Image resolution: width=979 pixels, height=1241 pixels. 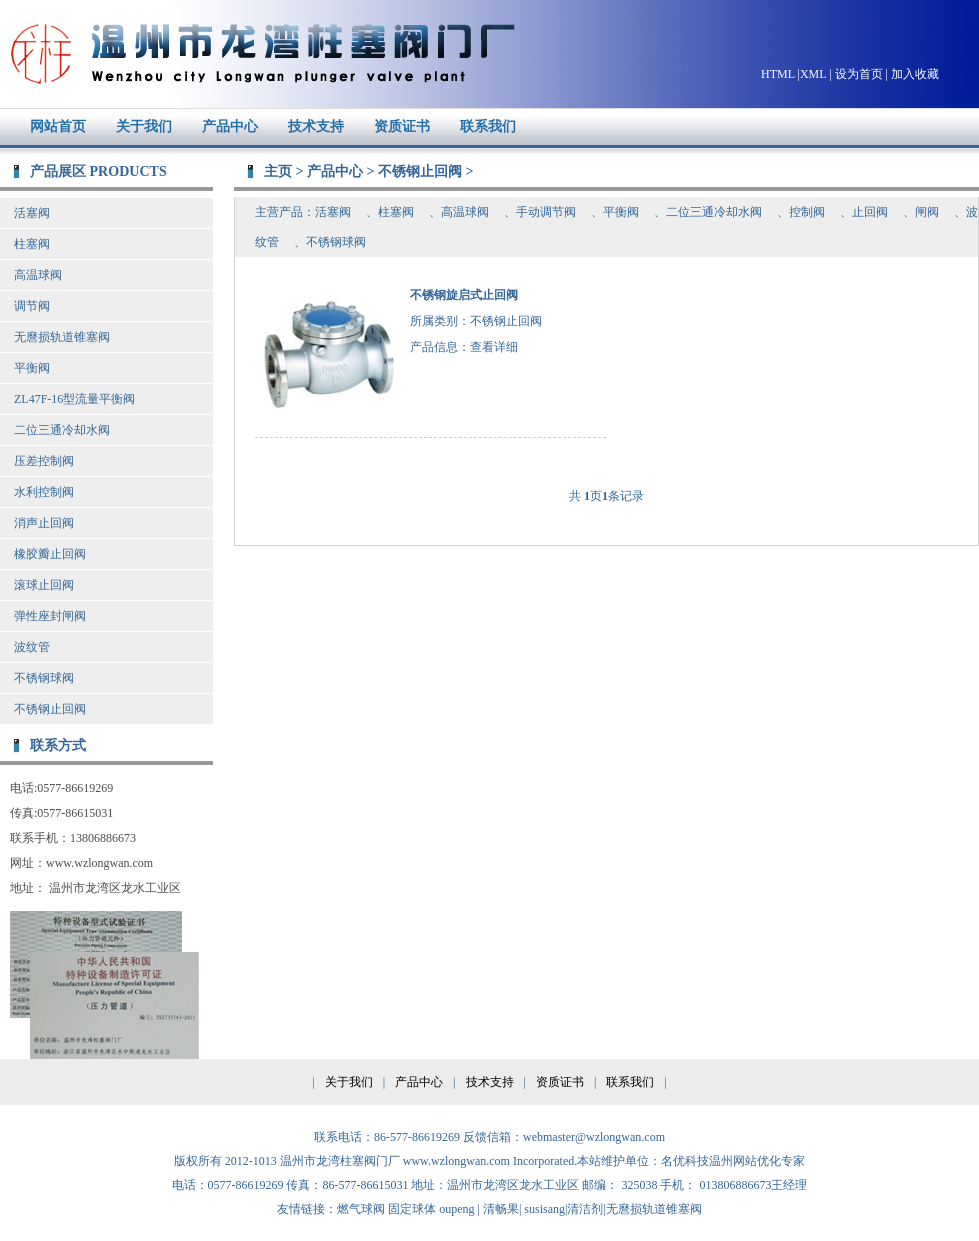 What do you see at coordinates (778, 74) in the screenshot?
I see `HTML` at bounding box center [778, 74].